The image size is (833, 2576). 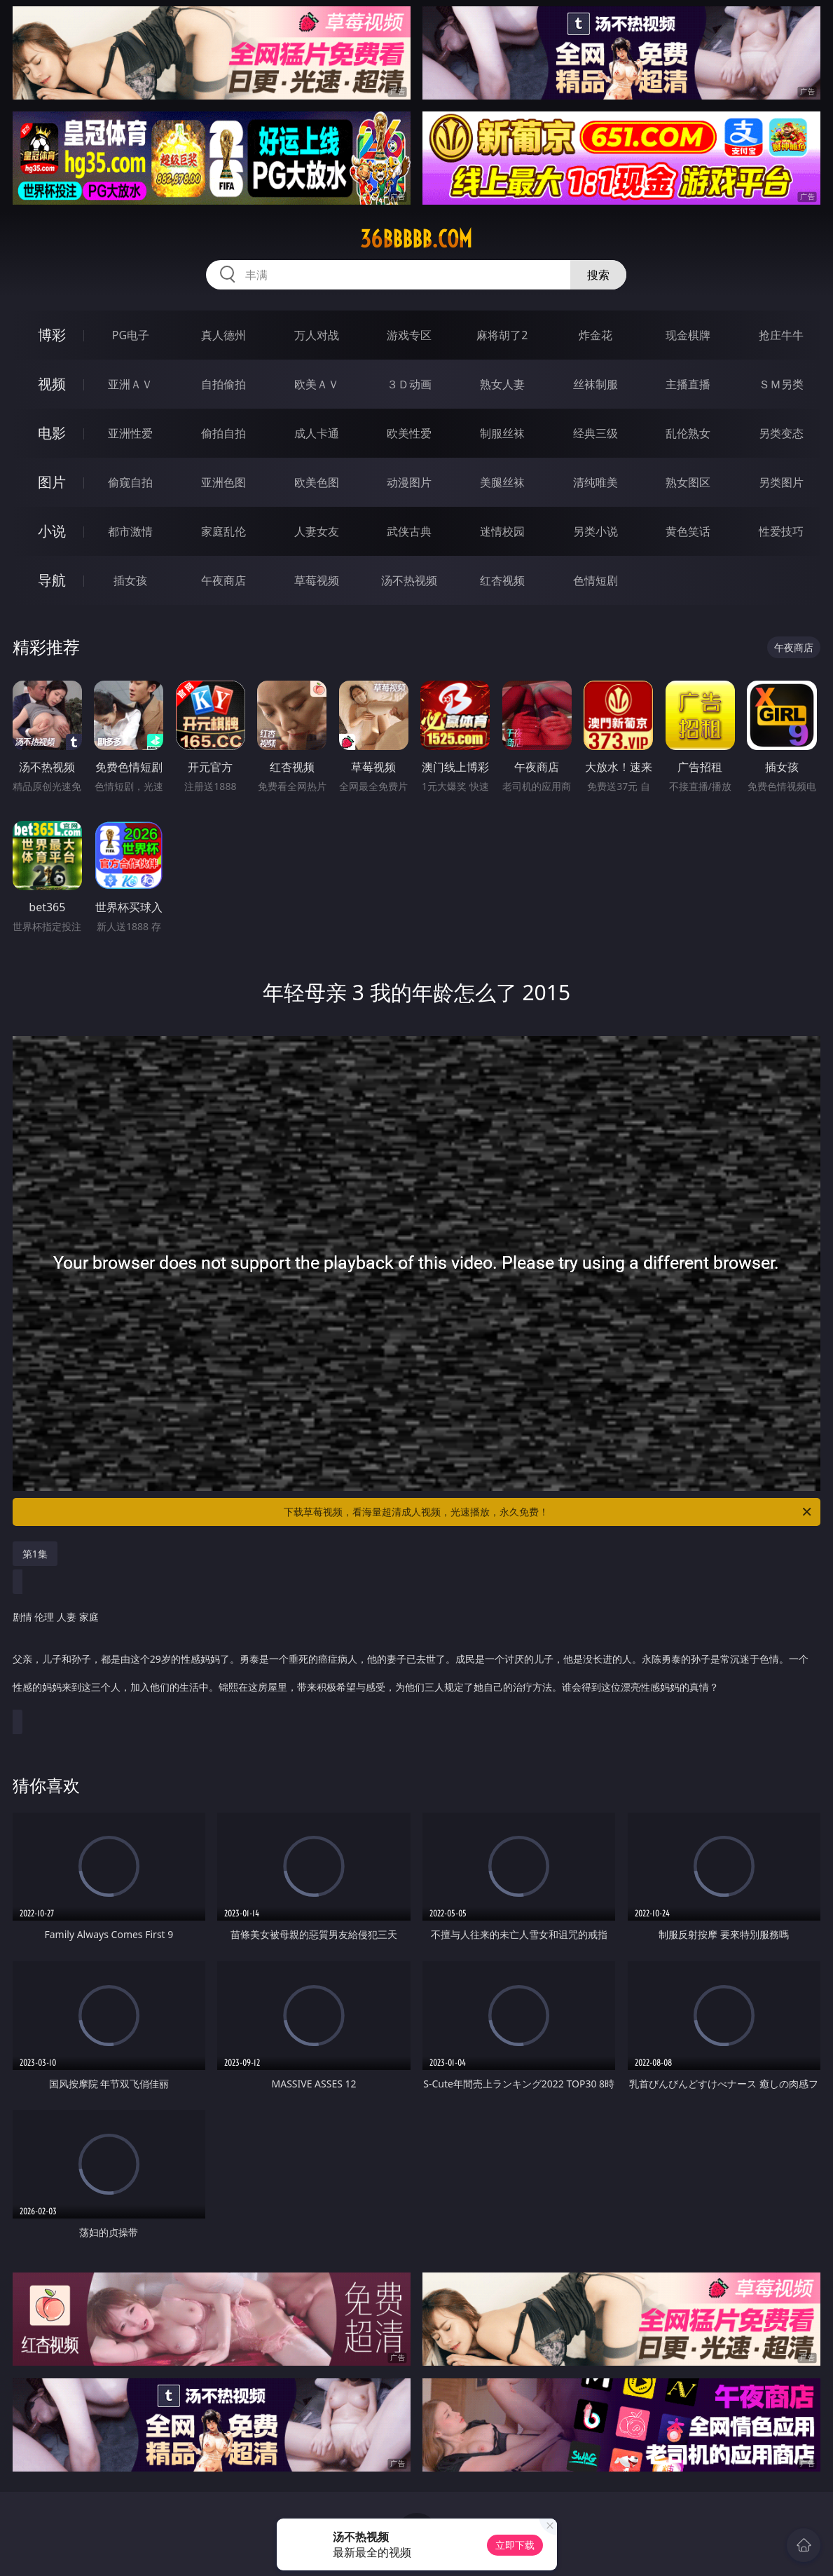 What do you see at coordinates (130, 531) in the screenshot?
I see `都市激情` at bounding box center [130, 531].